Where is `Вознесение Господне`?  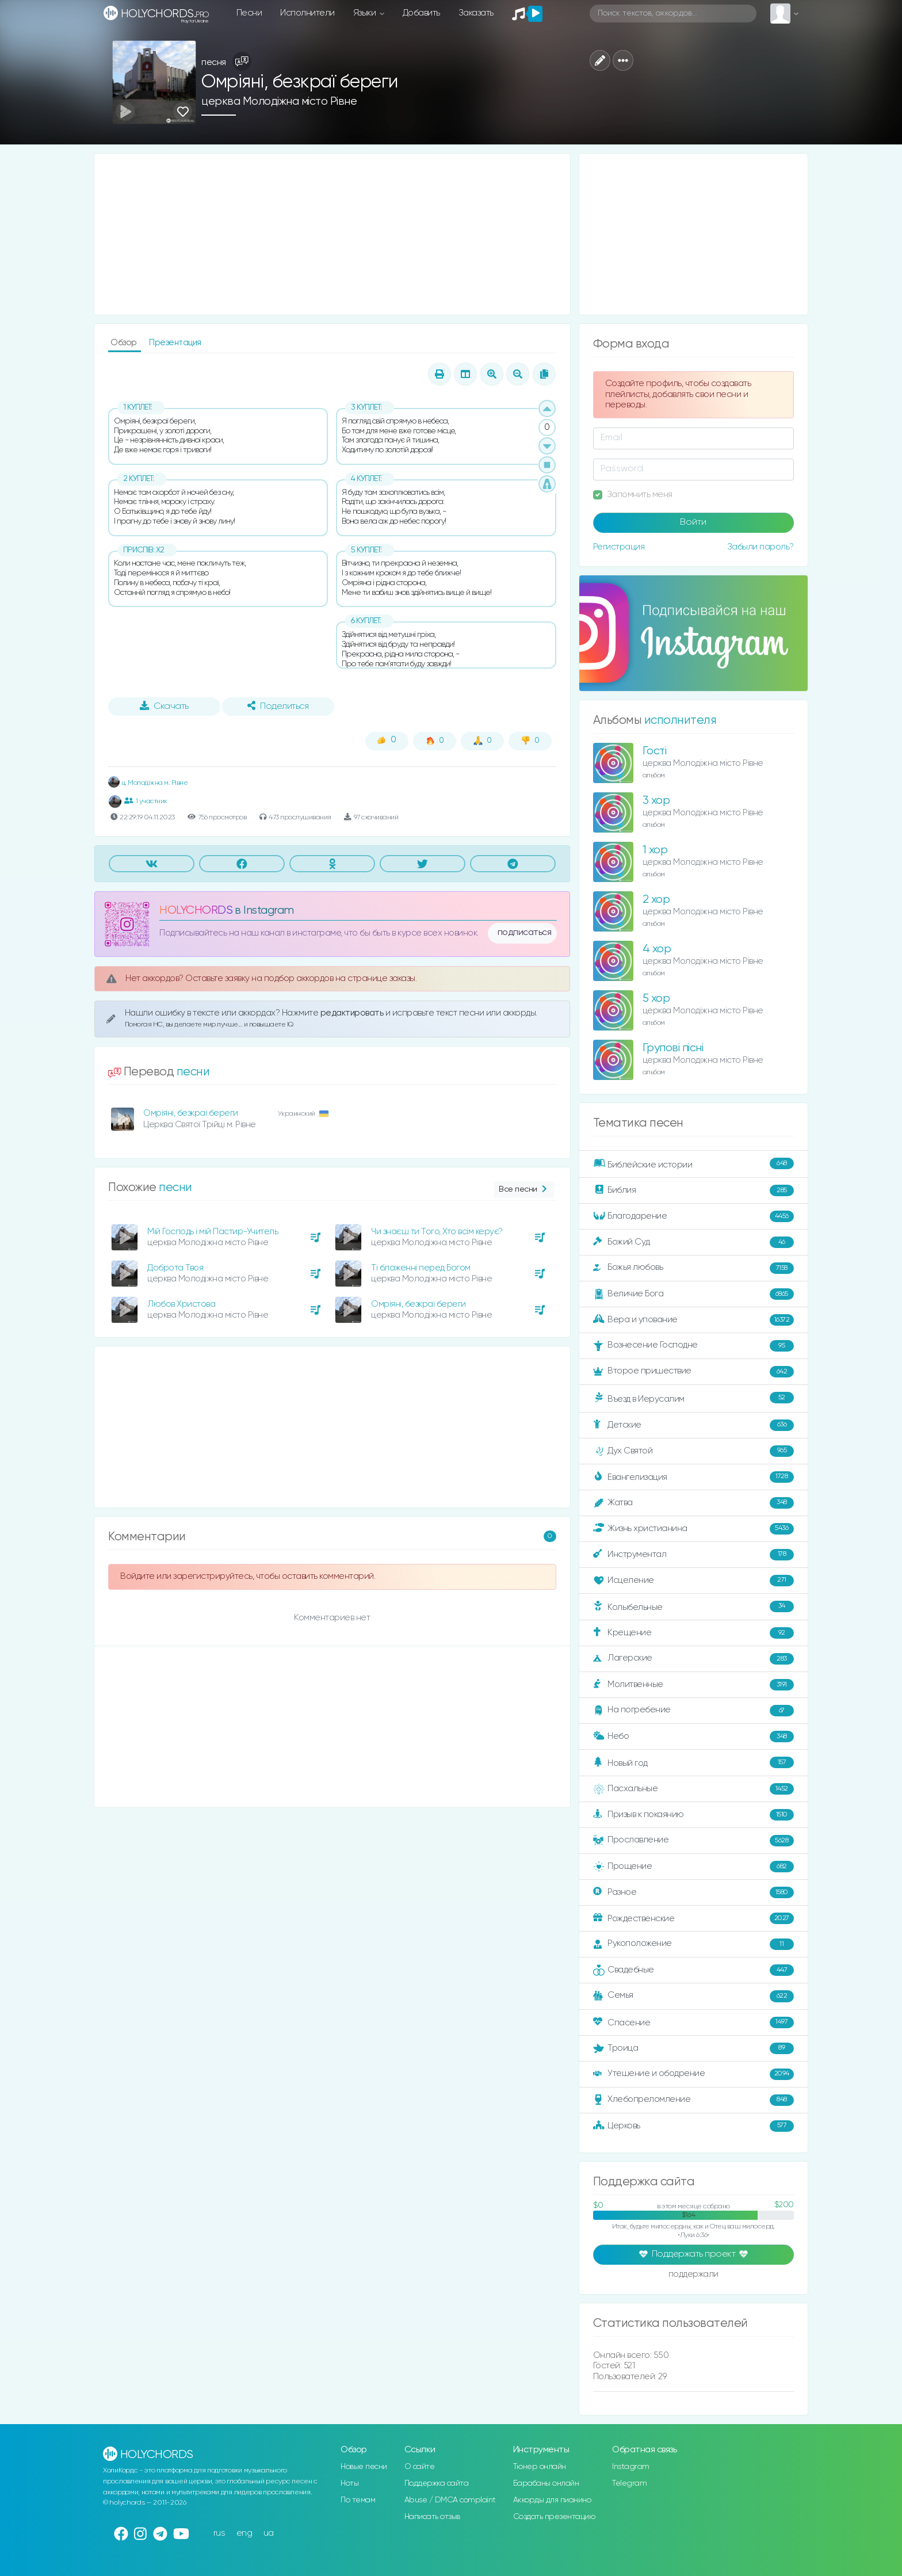
Вознесение Господне is located at coordinates (693, 1346).